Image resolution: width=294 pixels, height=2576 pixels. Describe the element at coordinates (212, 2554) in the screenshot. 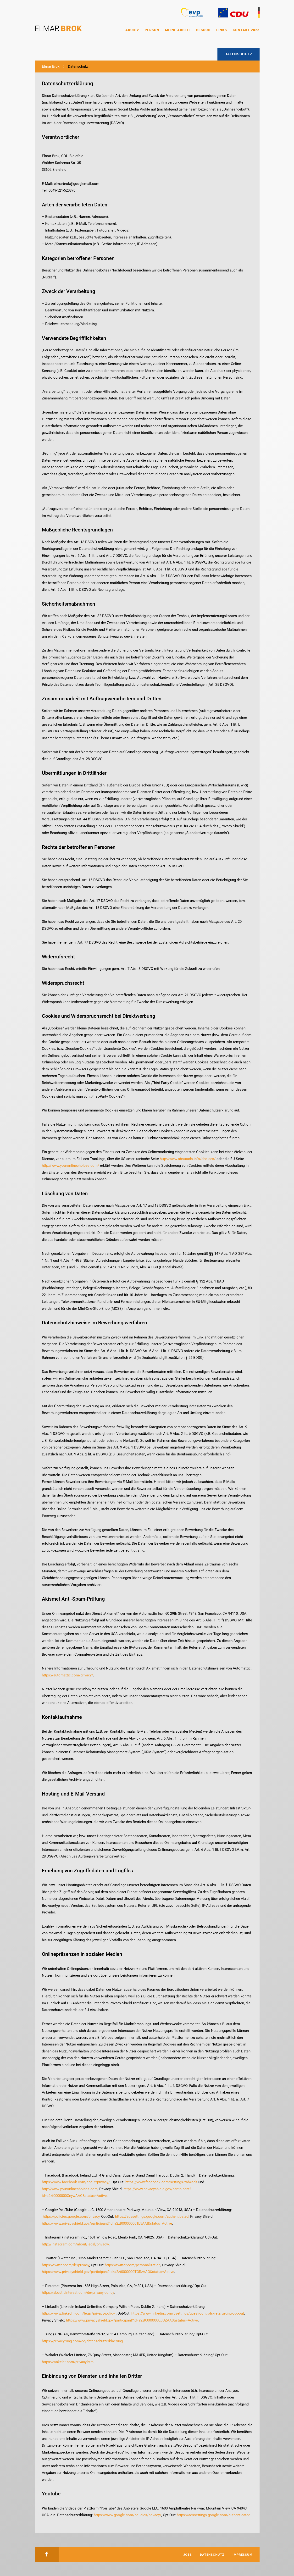

I see `Datenschutz` at that location.